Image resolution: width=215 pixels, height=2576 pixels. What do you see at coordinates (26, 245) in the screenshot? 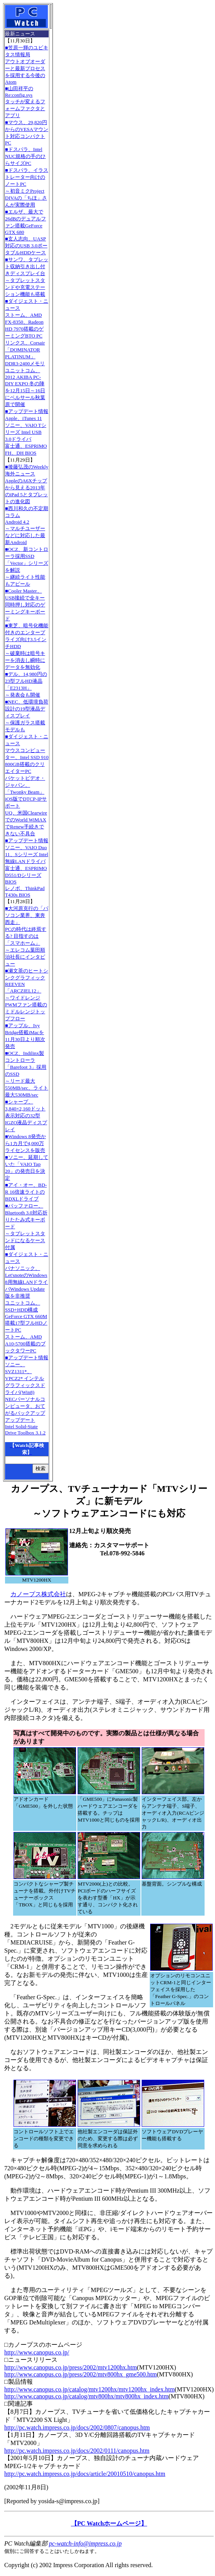
I see `■玄人志向、UASP対応のUSB 3.0ポータブルHDDケース` at bounding box center [26, 245].